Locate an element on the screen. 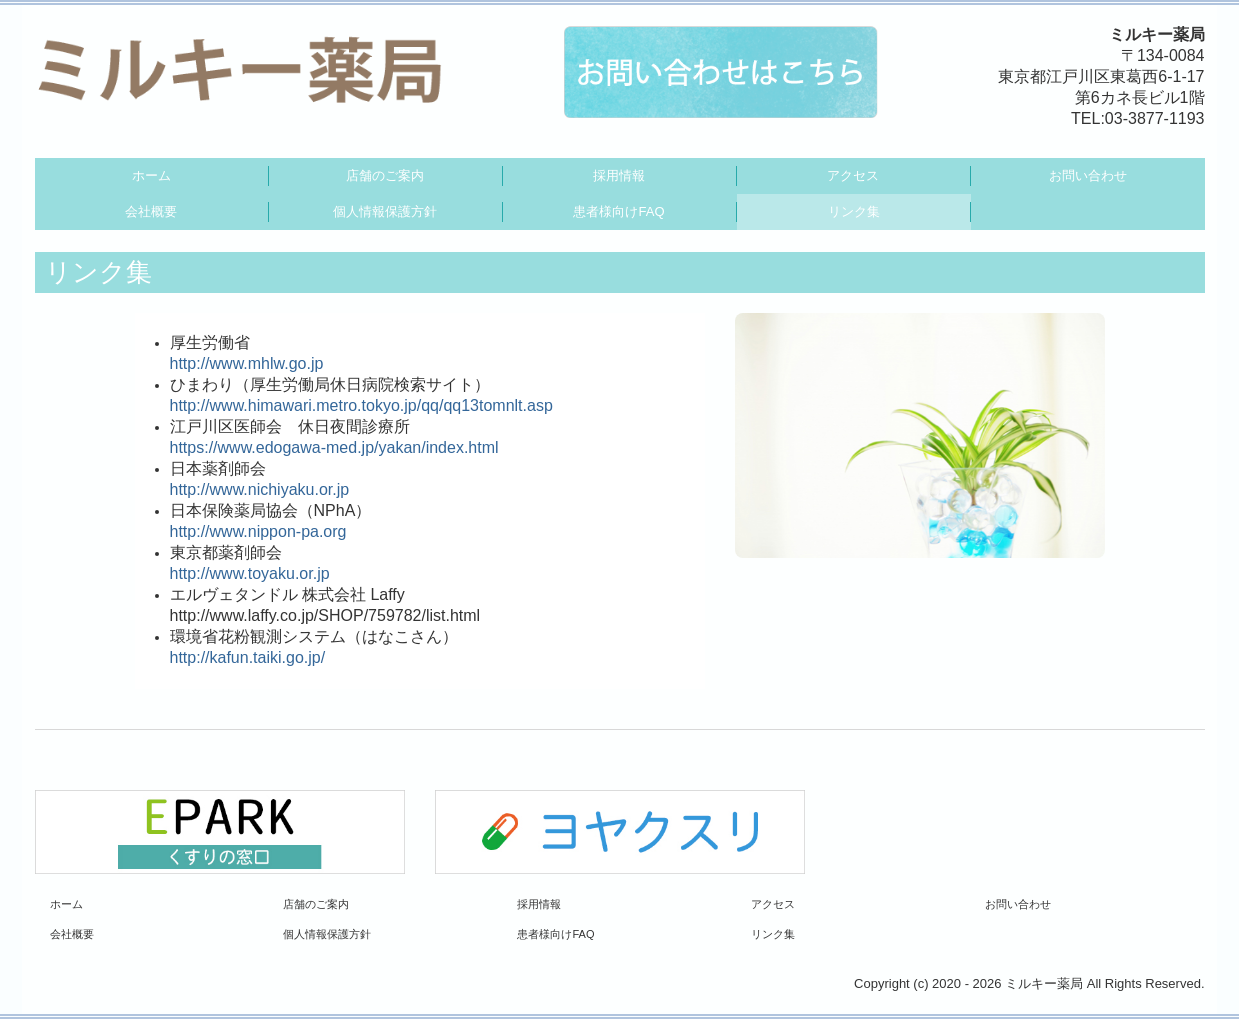 The width and height of the screenshot is (1239, 1019). http://www.mhlw.go.jp is located at coordinates (247, 363).